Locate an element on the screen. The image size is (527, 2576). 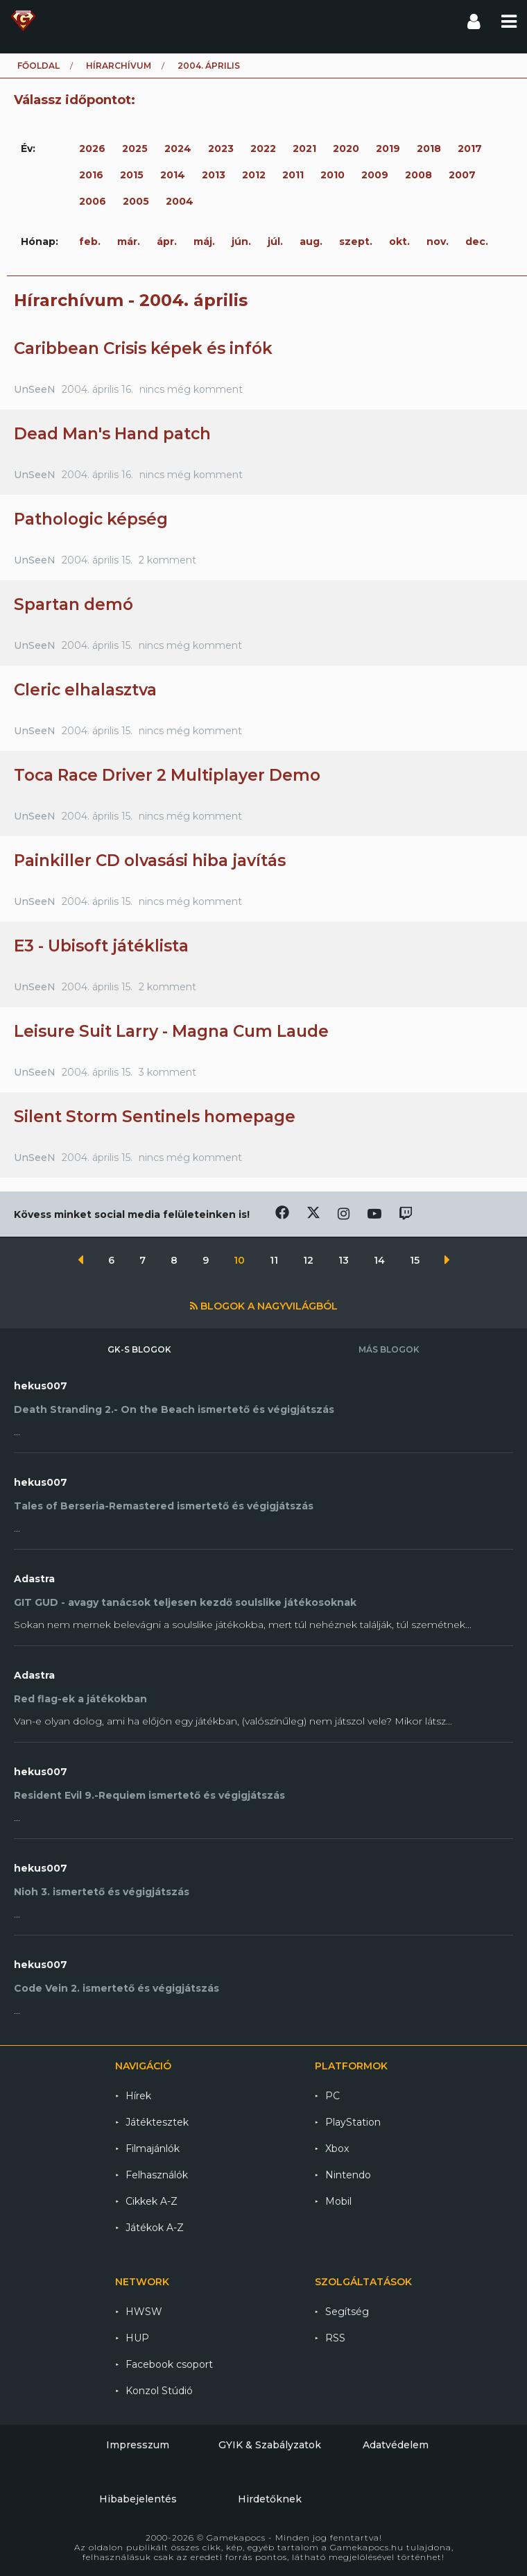
Xbox is located at coordinates (337, 2148).